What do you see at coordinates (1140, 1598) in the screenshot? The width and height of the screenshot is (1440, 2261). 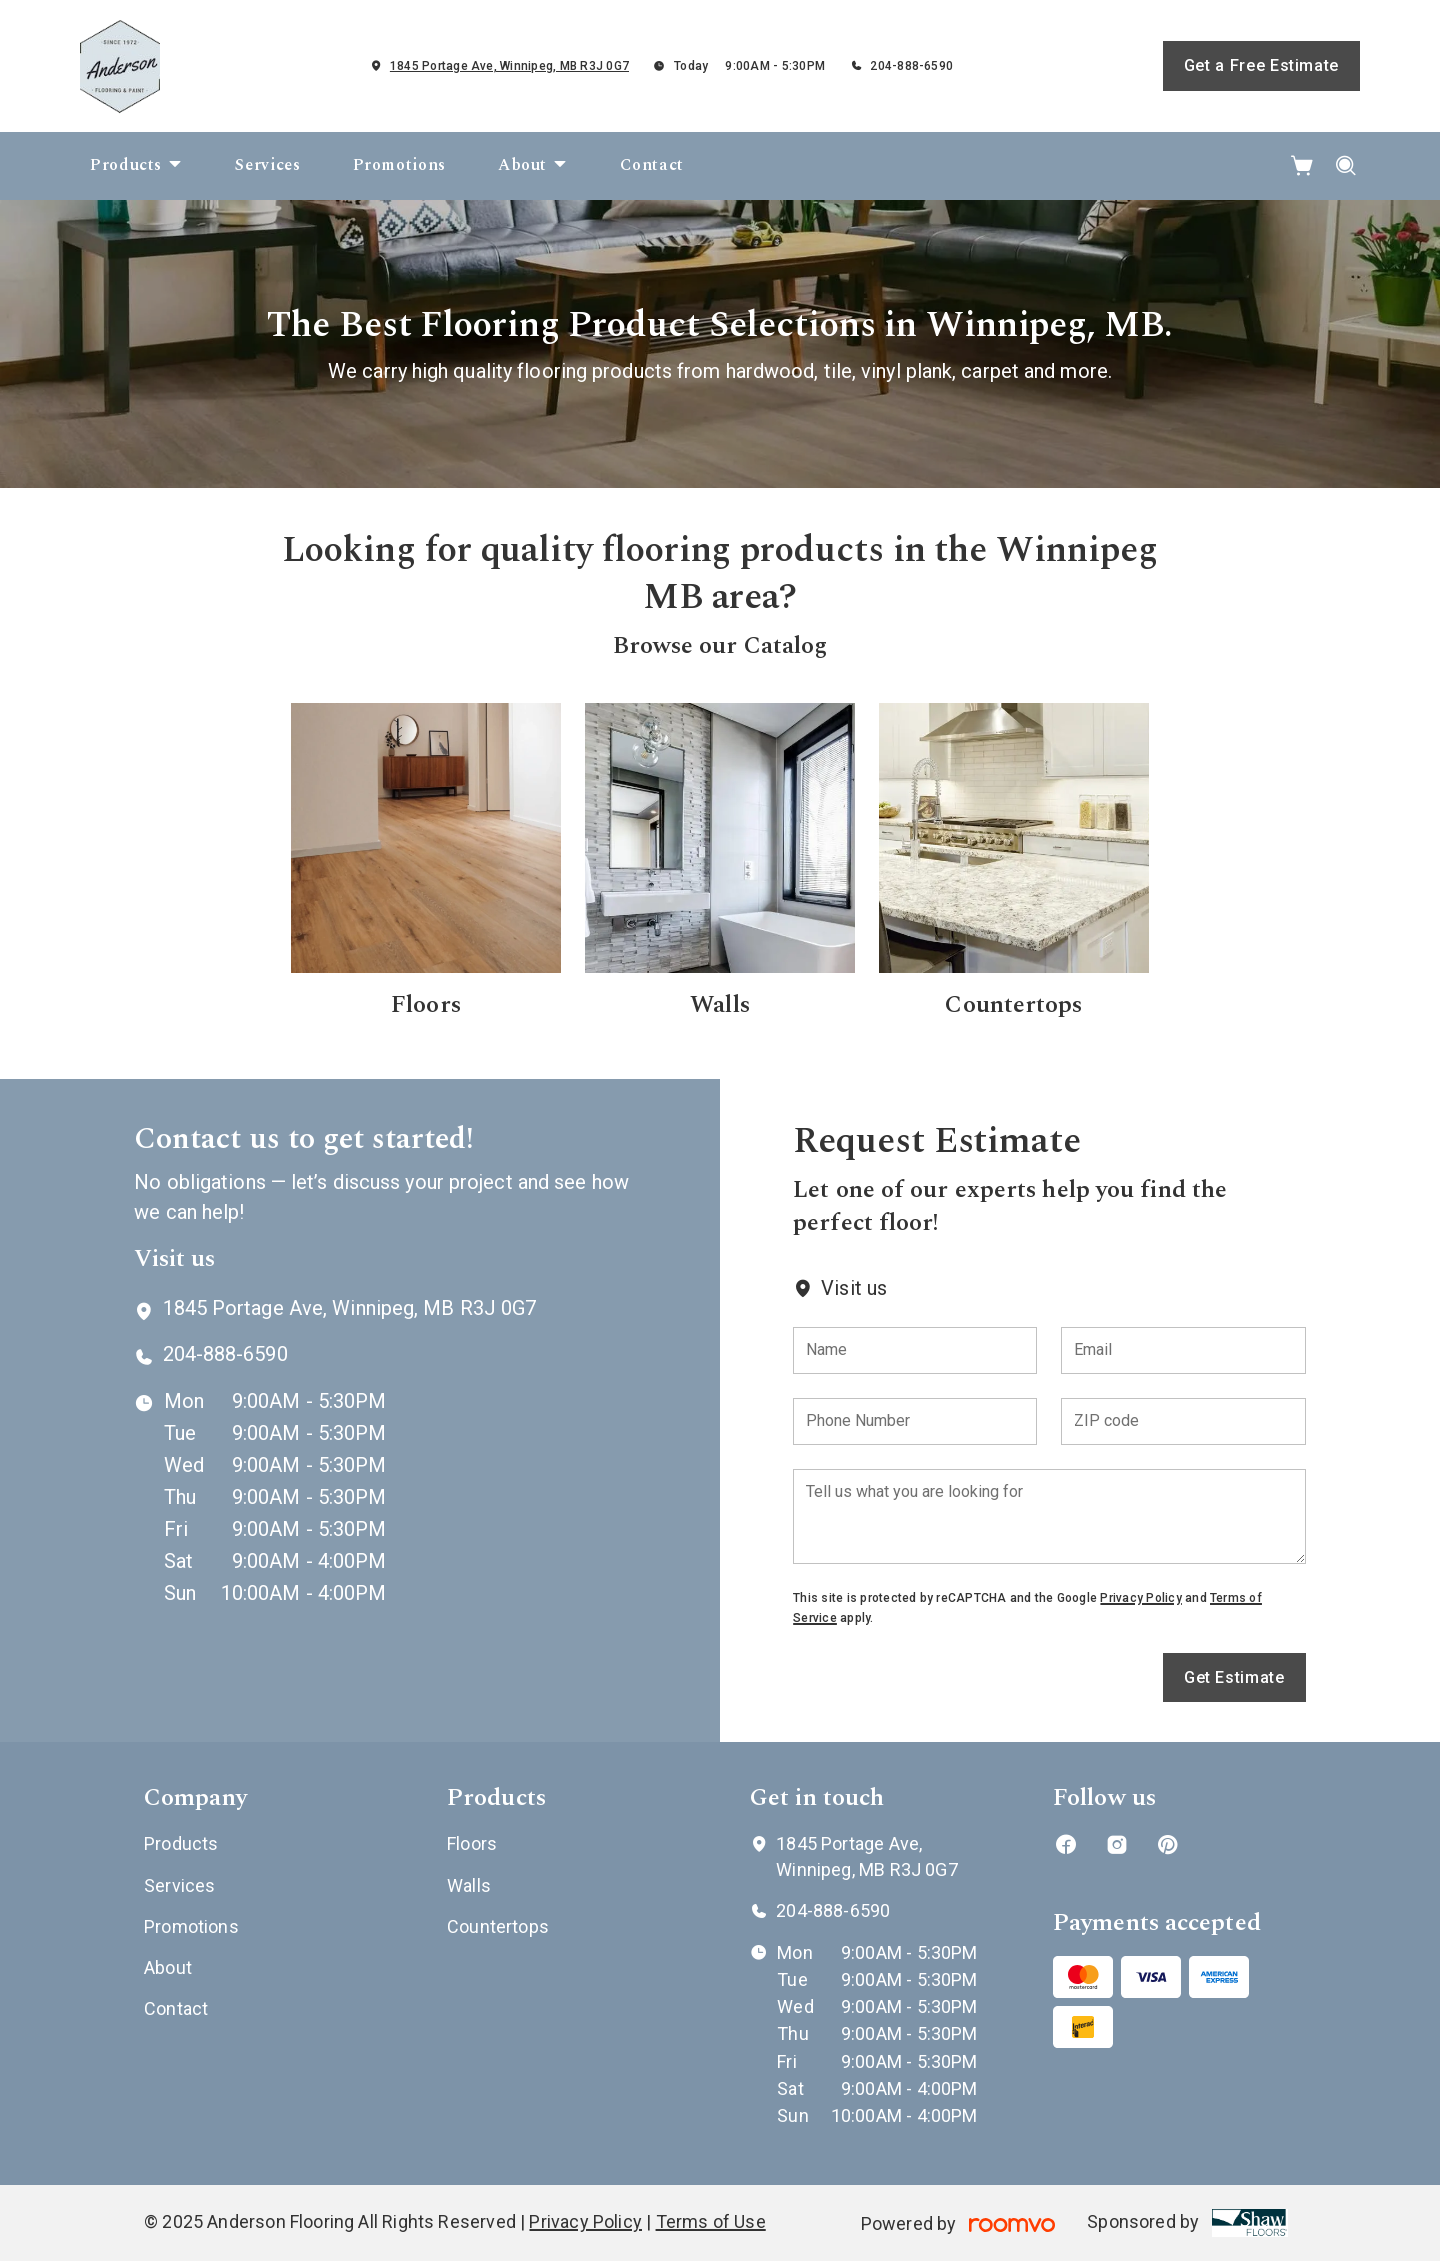 I see `Privacy Policy` at bounding box center [1140, 1598].